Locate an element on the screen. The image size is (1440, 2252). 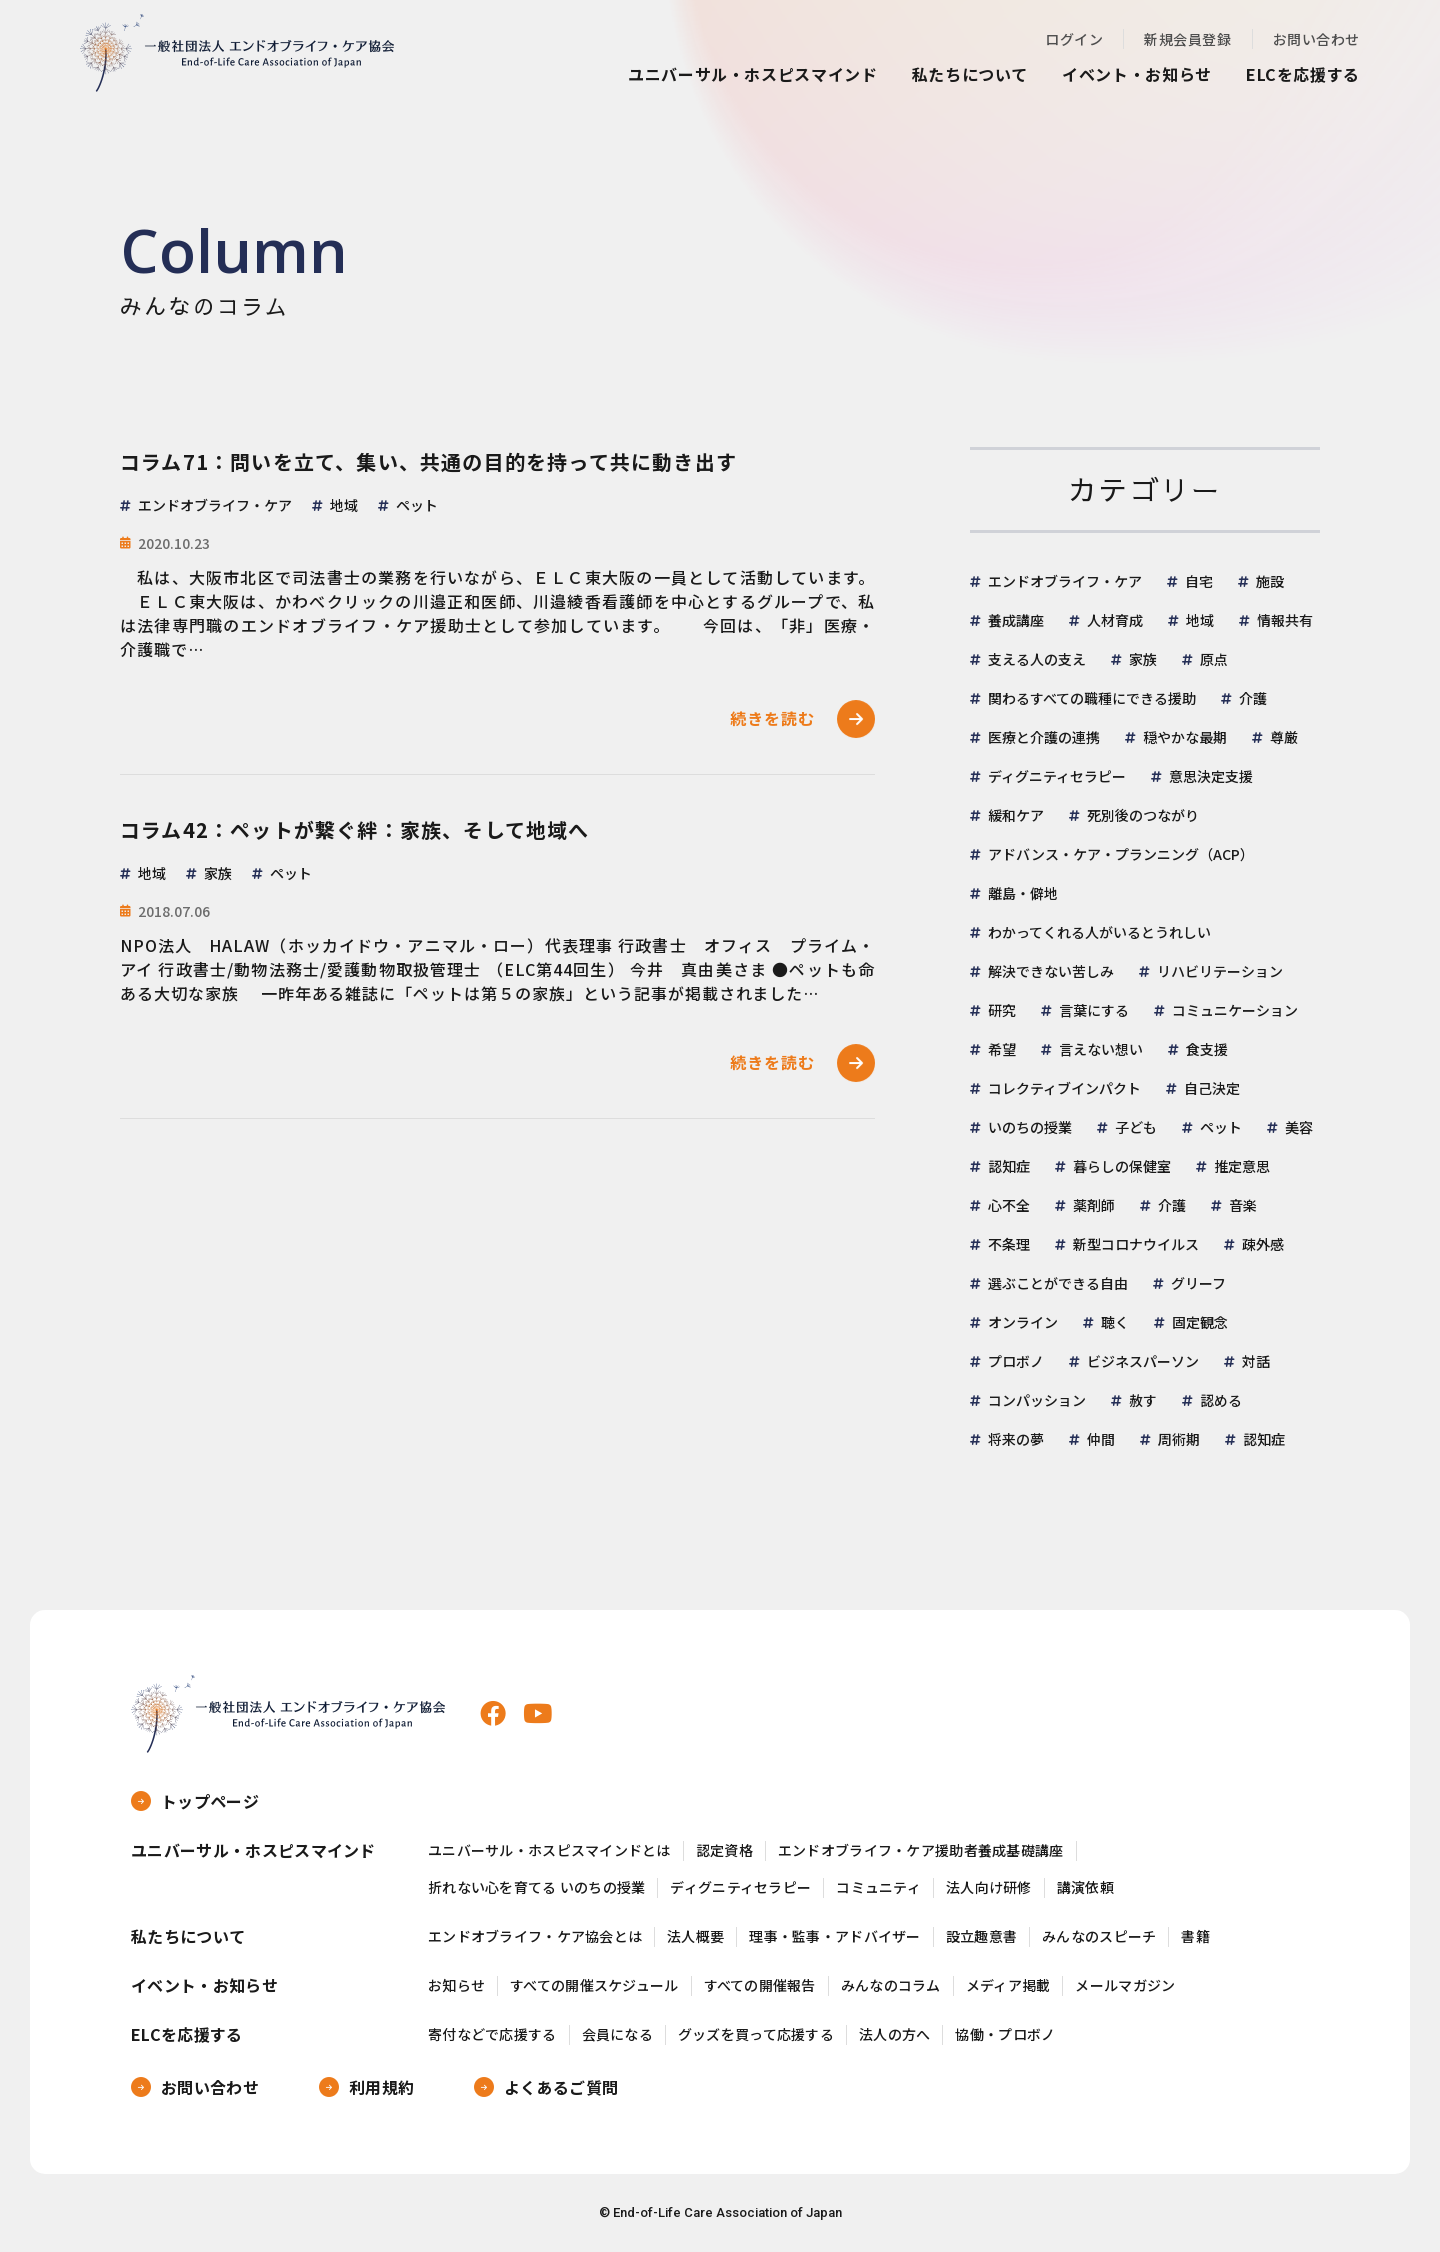
メールマガジン is located at coordinates (1125, 1985).